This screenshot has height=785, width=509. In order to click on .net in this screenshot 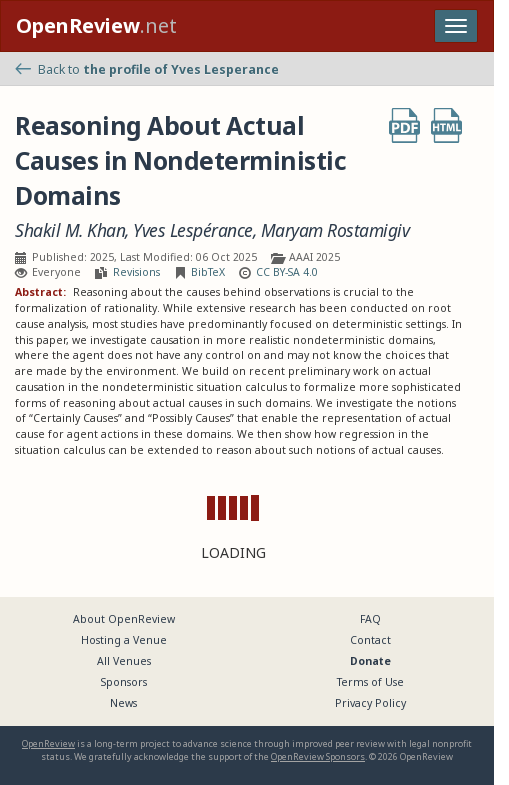, I will do `click(96, 25)`.